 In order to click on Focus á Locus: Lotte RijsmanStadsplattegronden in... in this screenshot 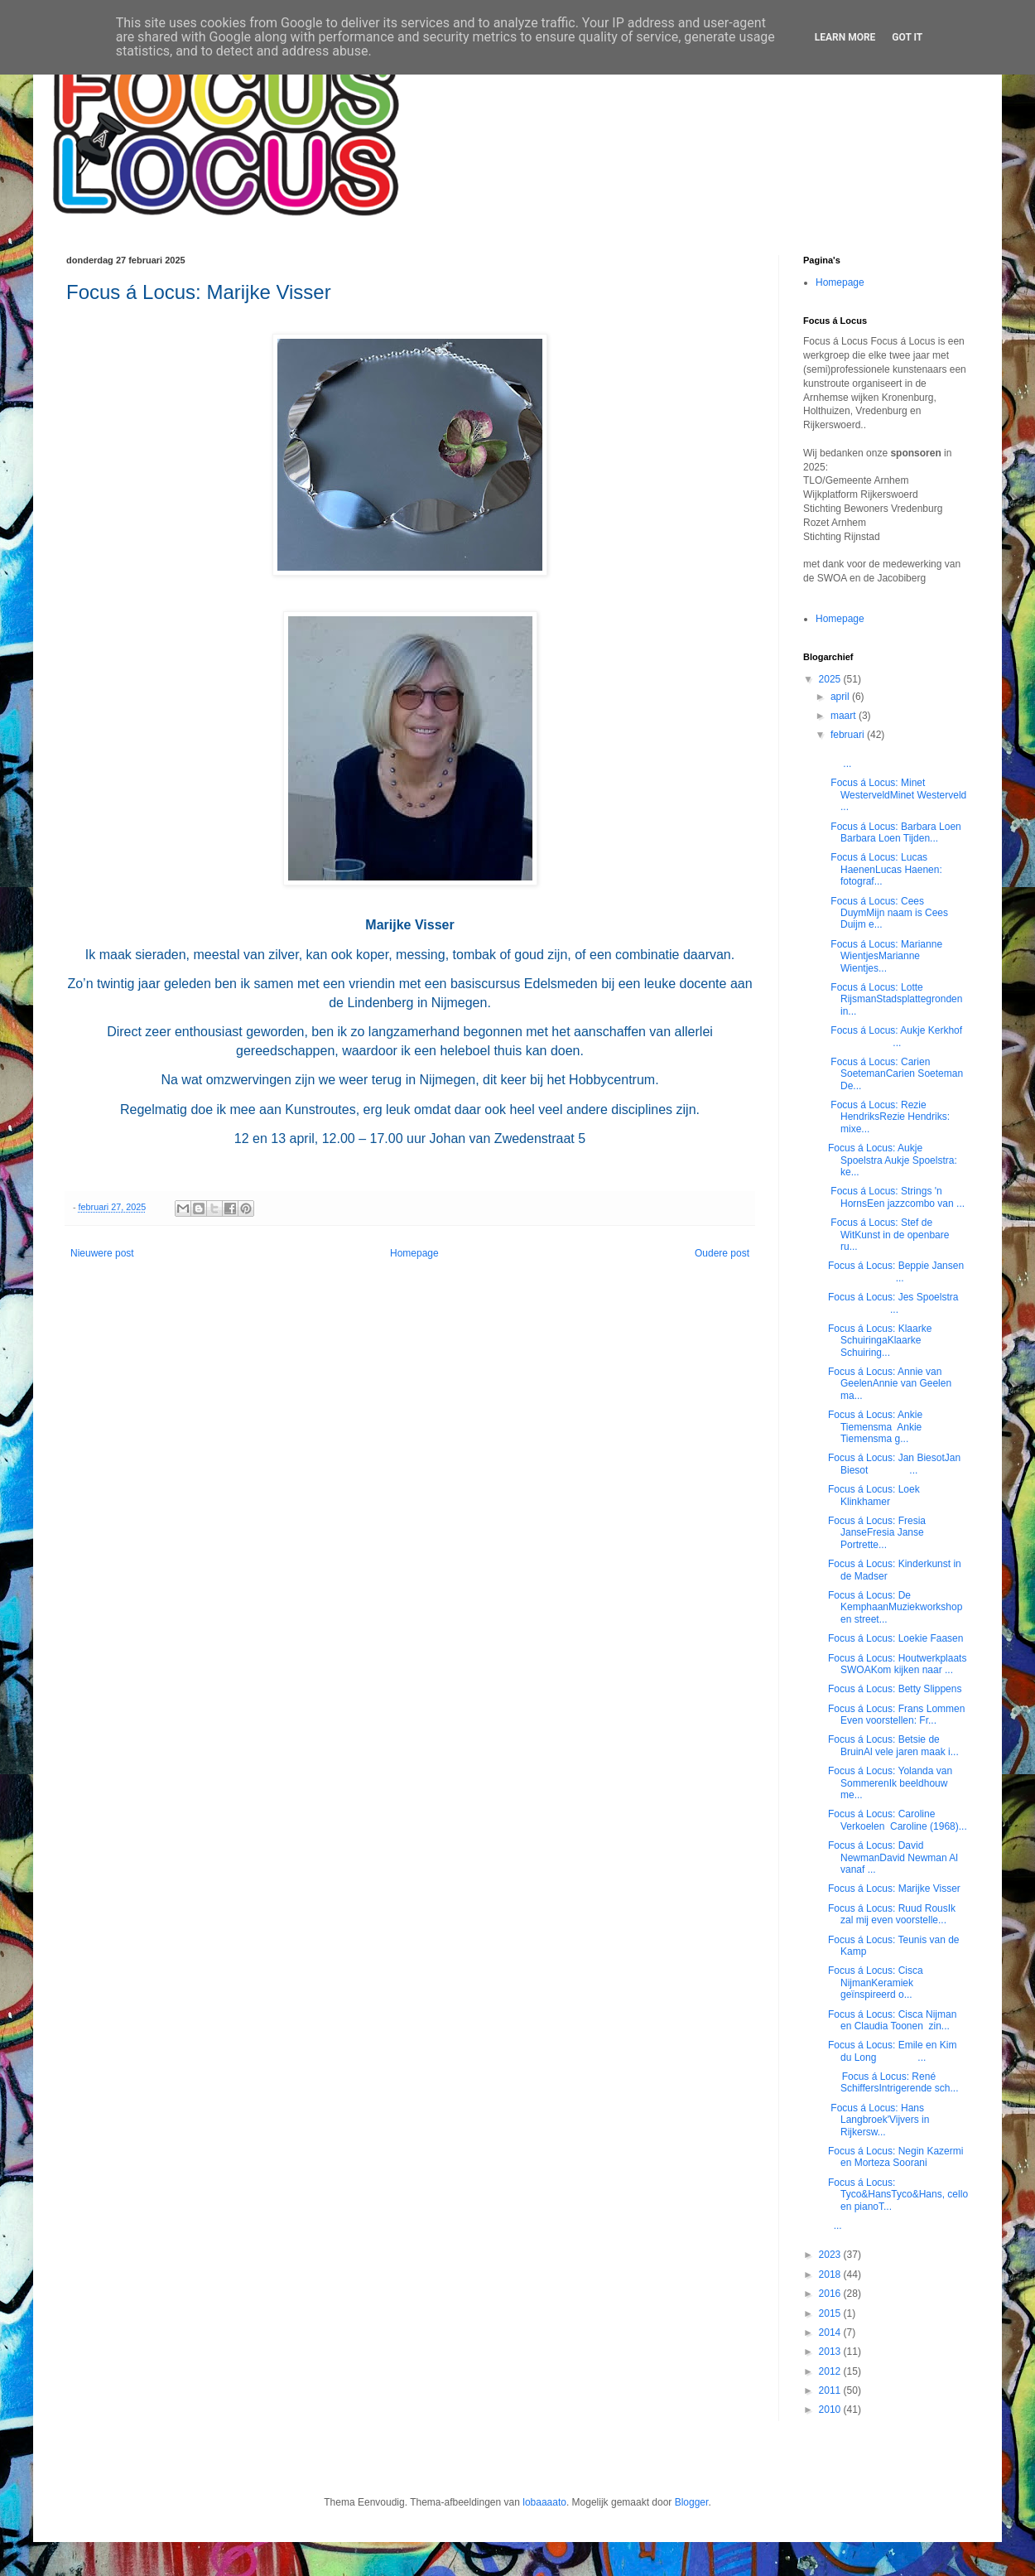, I will do `click(895, 999)`.